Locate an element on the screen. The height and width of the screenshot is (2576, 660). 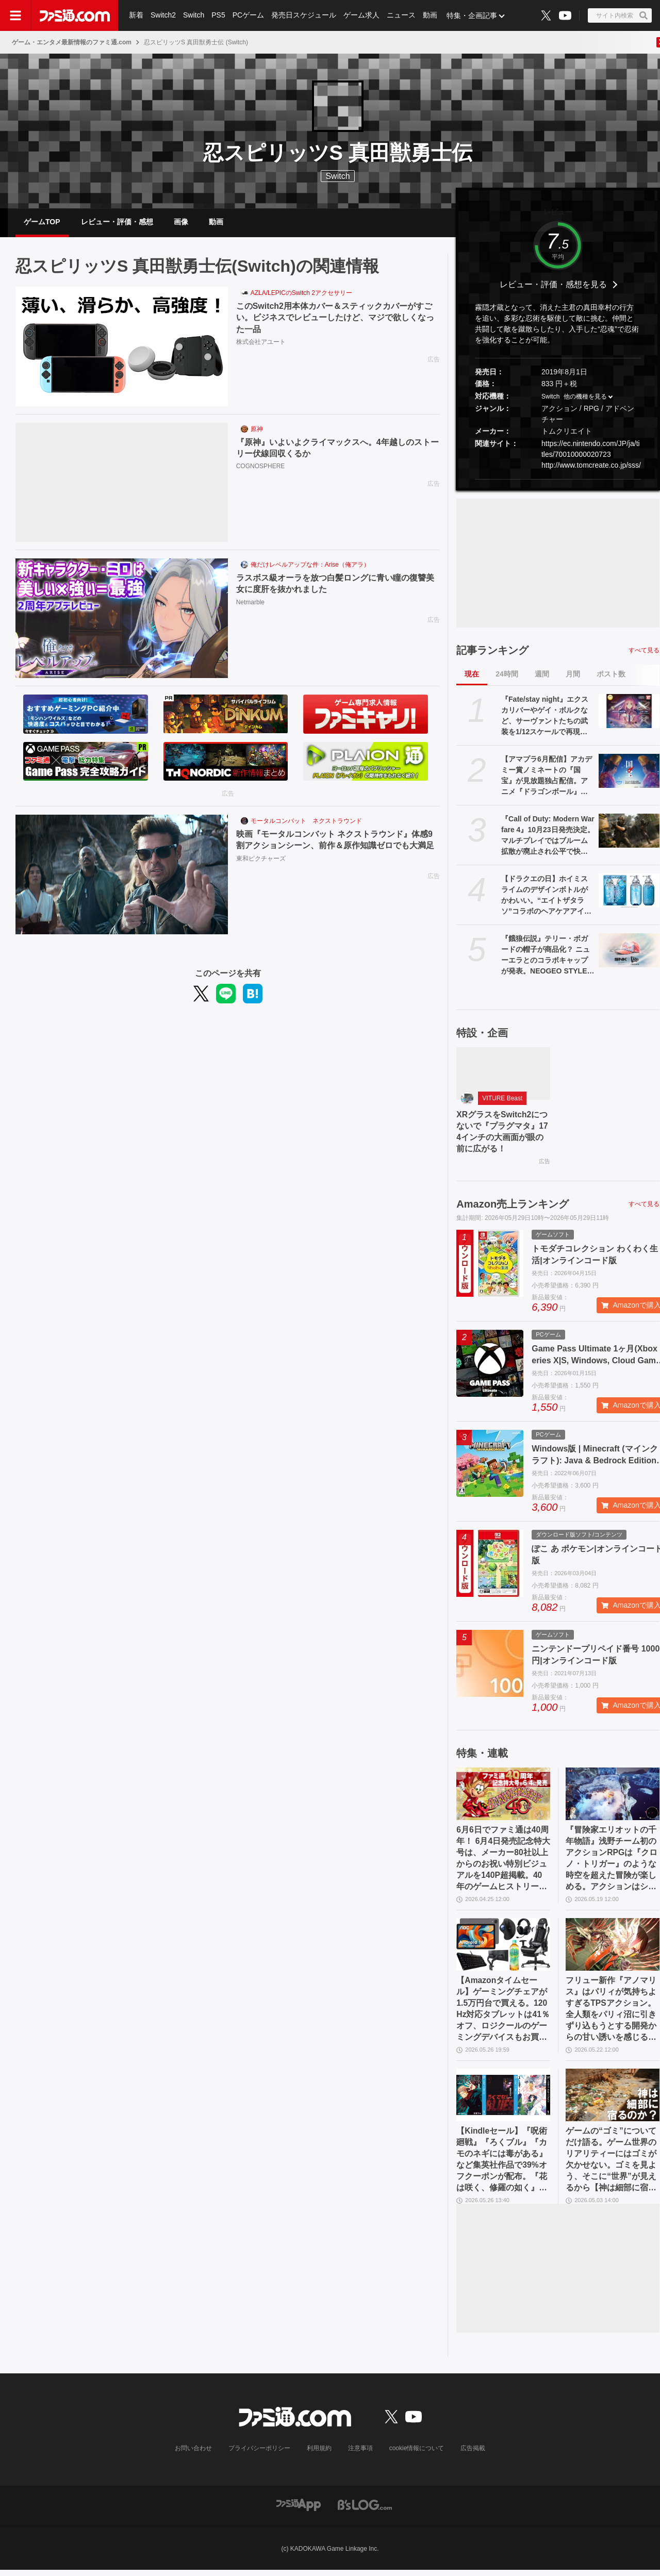
ゲーム・エンタメ最新情報のファミ通.com is located at coordinates (71, 42).